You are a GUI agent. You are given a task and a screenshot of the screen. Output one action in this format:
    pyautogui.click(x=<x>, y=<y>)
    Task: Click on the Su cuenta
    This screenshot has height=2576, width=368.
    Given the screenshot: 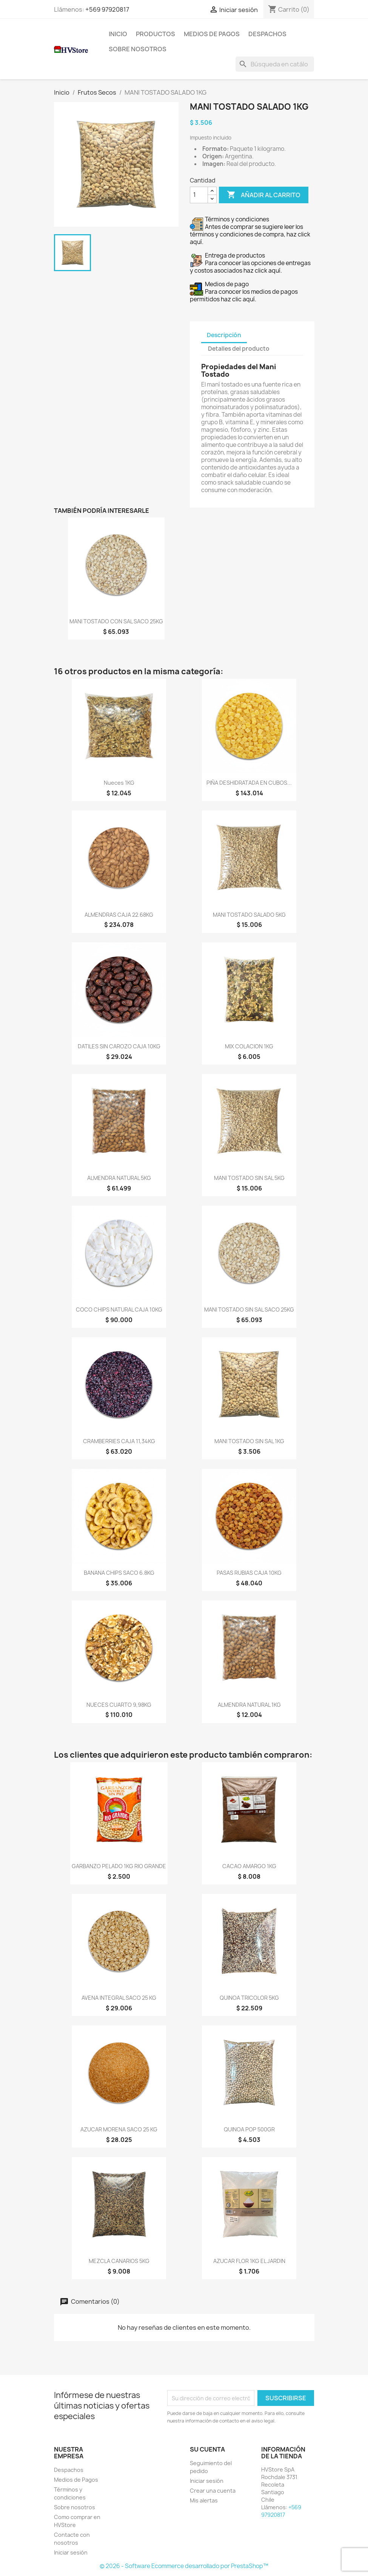 What is the action you would take?
    pyautogui.click(x=207, y=2449)
    